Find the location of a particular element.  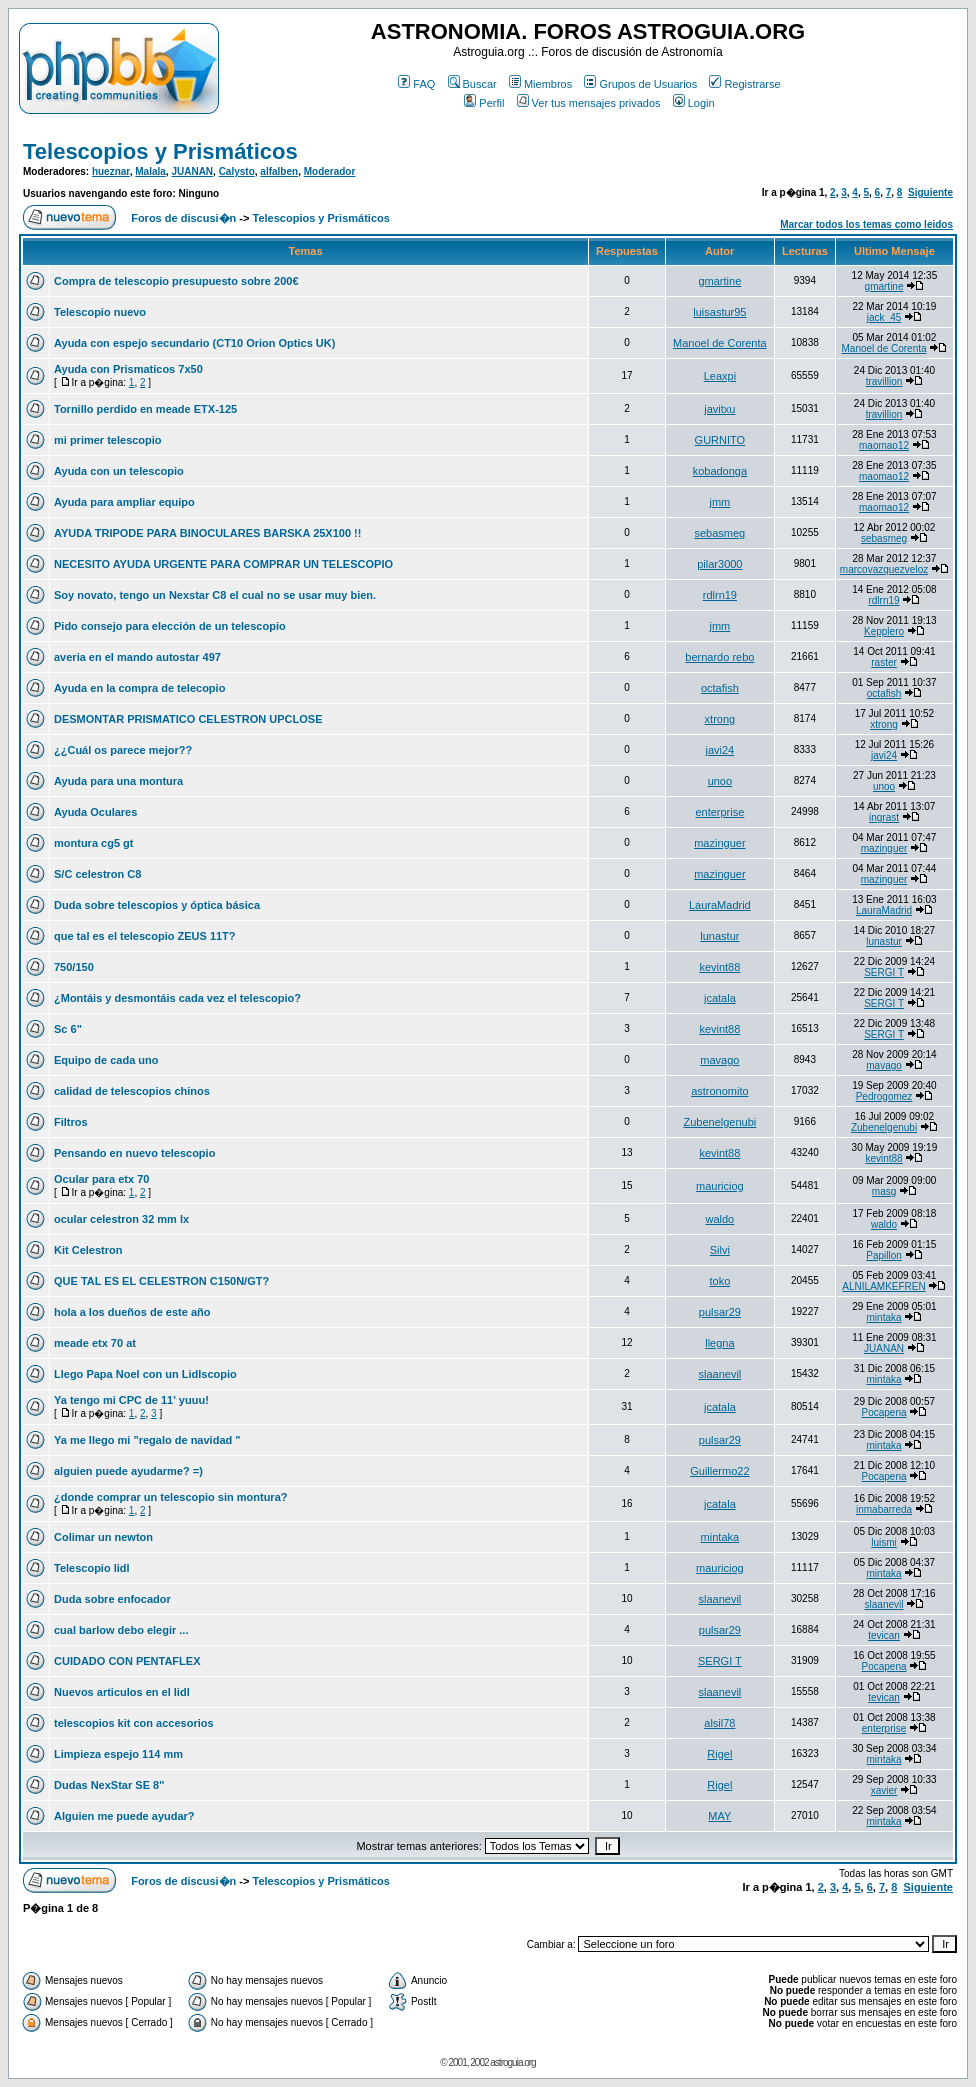

jcatala is located at coordinates (720, 998).